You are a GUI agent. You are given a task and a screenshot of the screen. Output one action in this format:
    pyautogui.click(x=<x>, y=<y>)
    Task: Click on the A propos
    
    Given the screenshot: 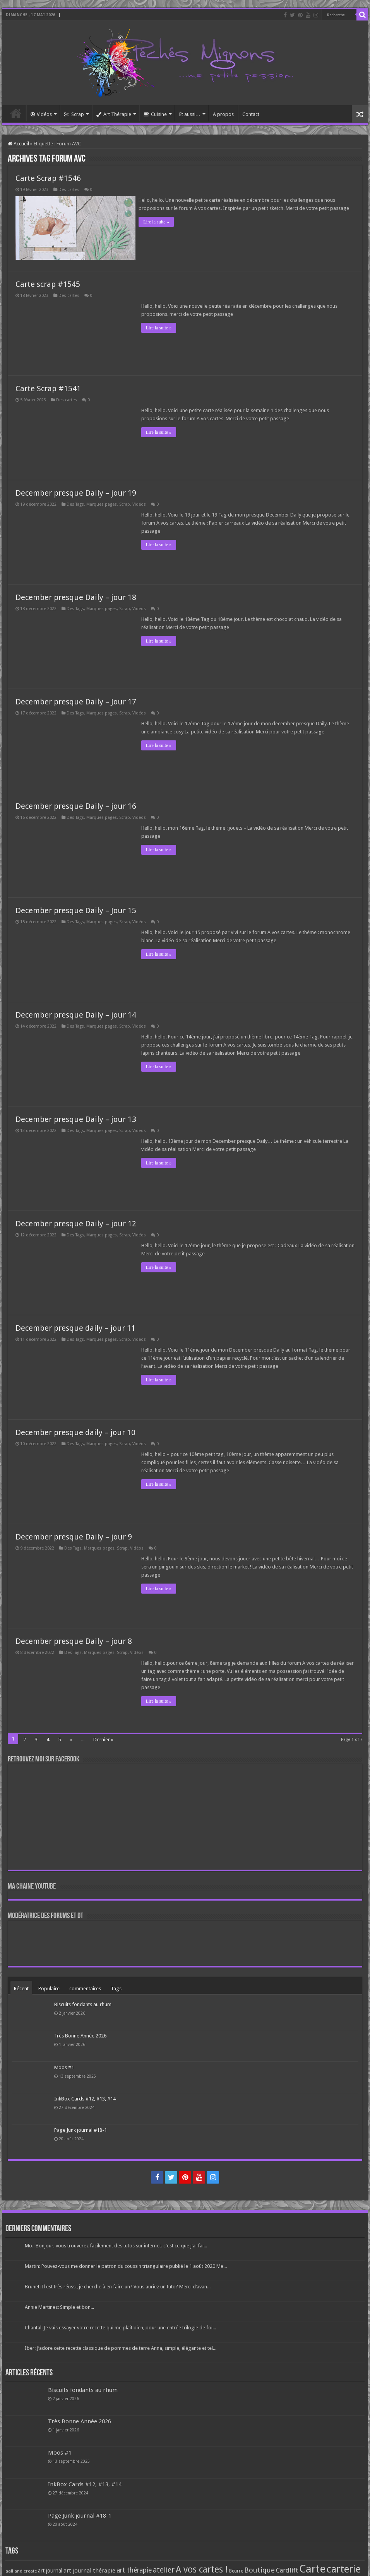 What is the action you would take?
    pyautogui.click(x=223, y=114)
    